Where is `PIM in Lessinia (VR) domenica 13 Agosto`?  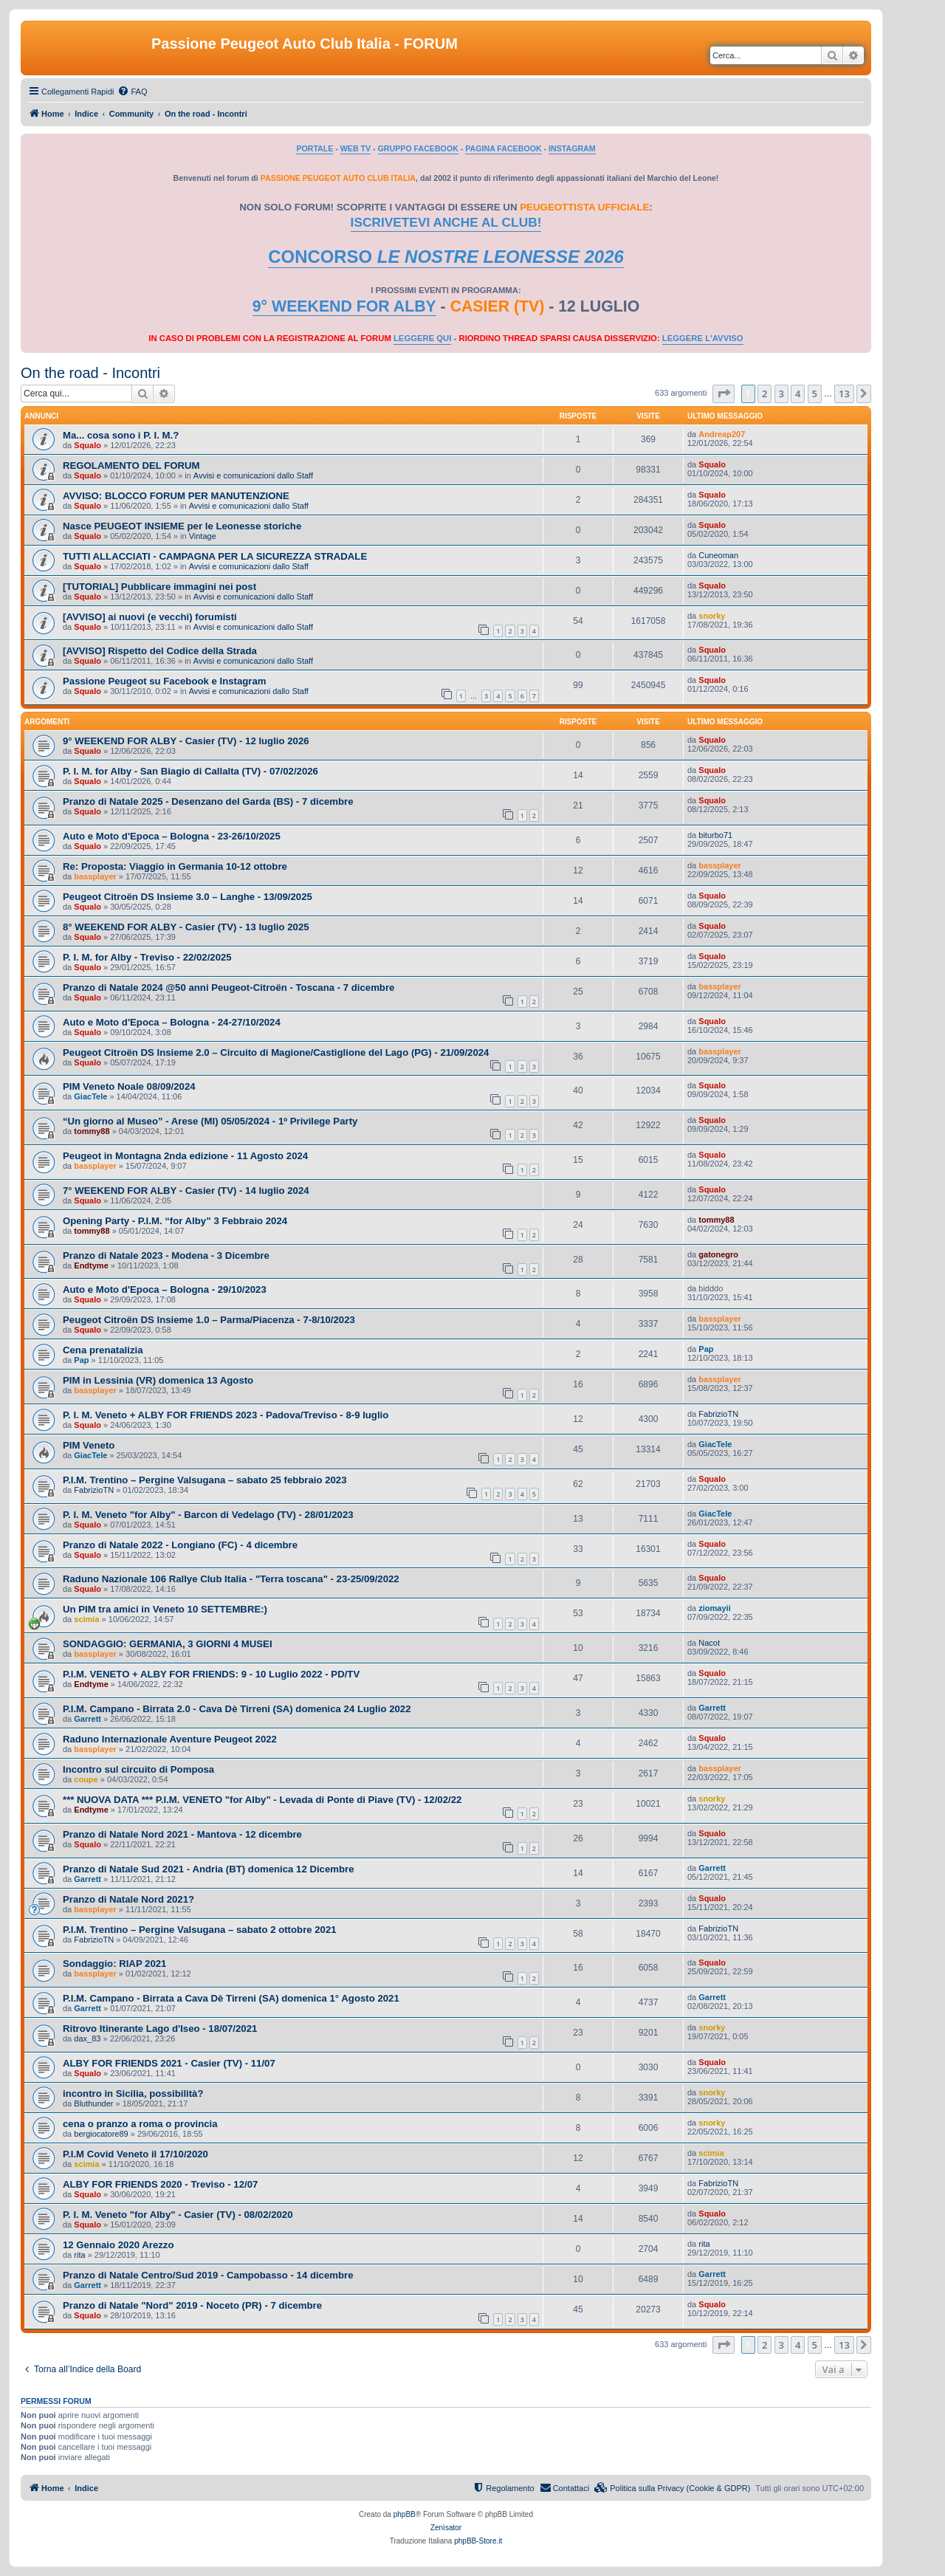
PIM in Lessinia (VR) domenica 13 Agosto is located at coordinates (158, 1380).